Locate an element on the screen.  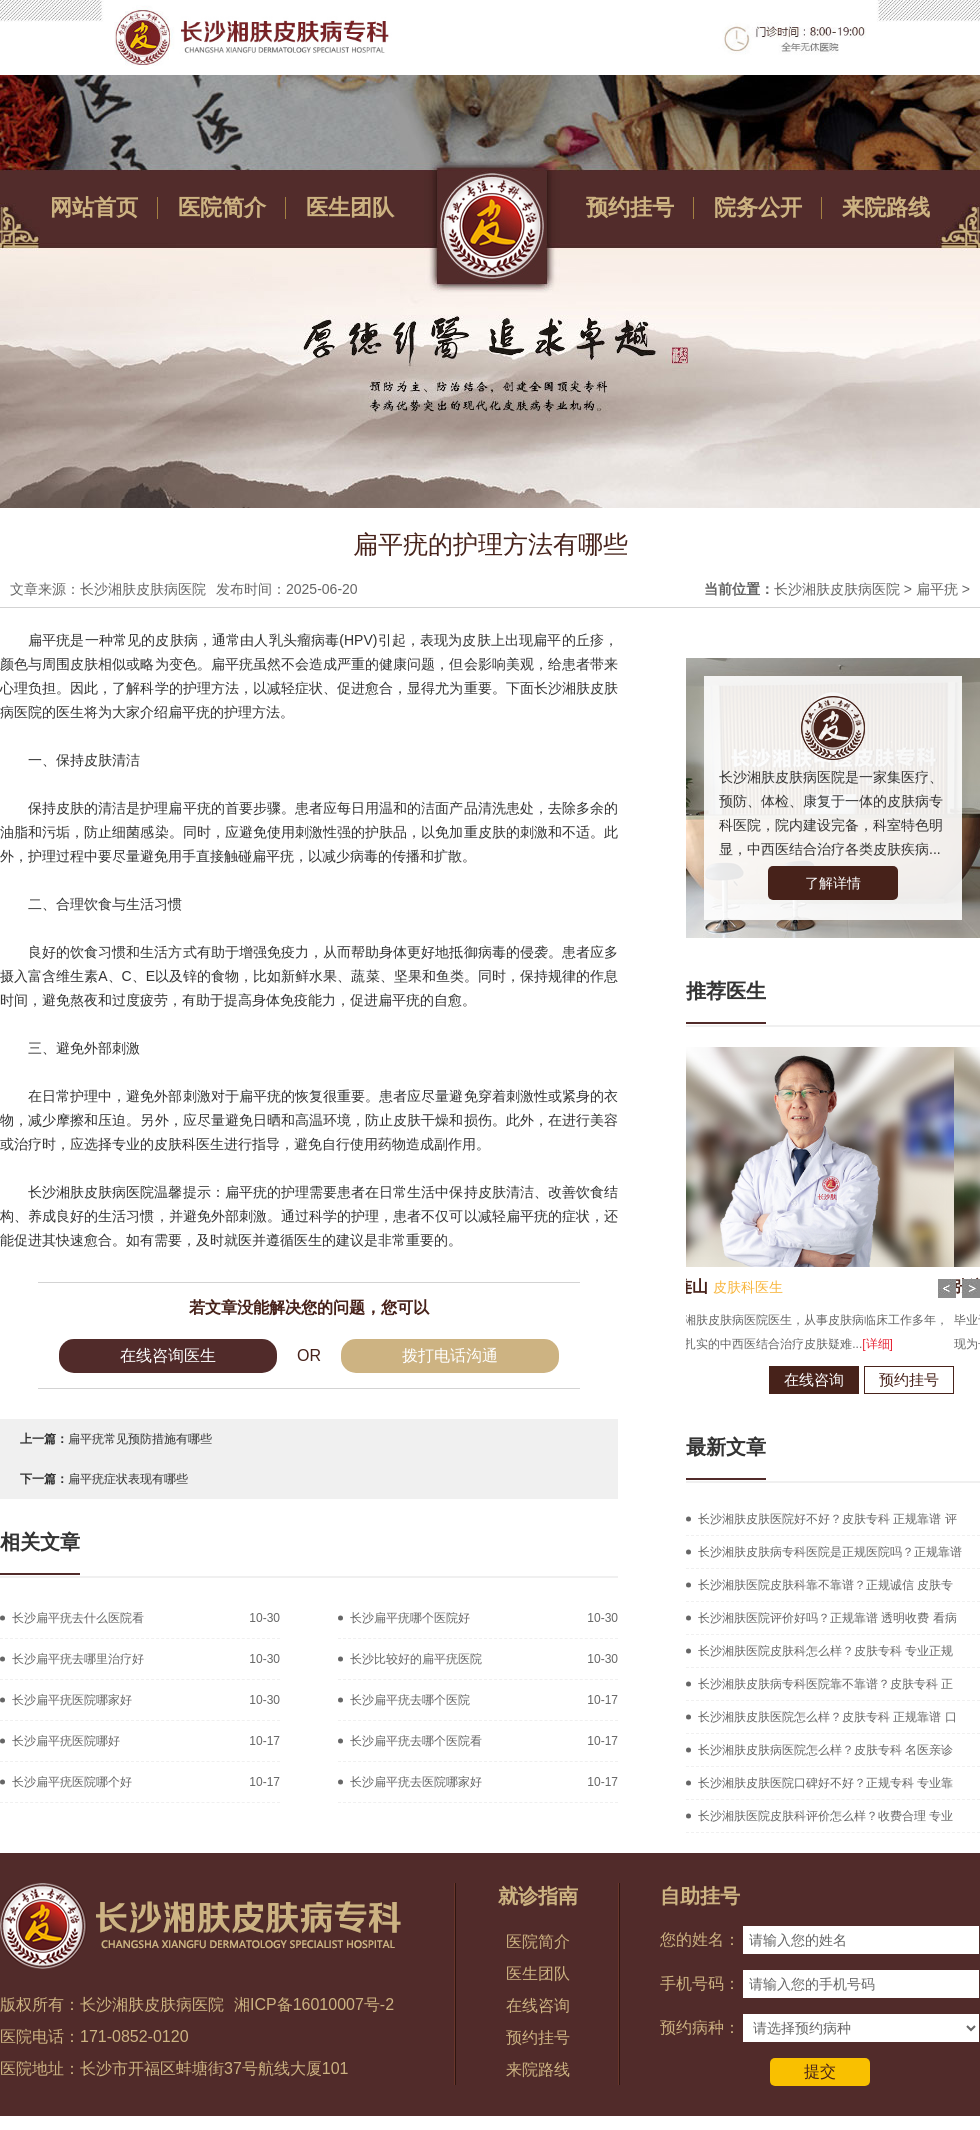
长沙扁平疣去什么医院看 is located at coordinates (78, 1618).